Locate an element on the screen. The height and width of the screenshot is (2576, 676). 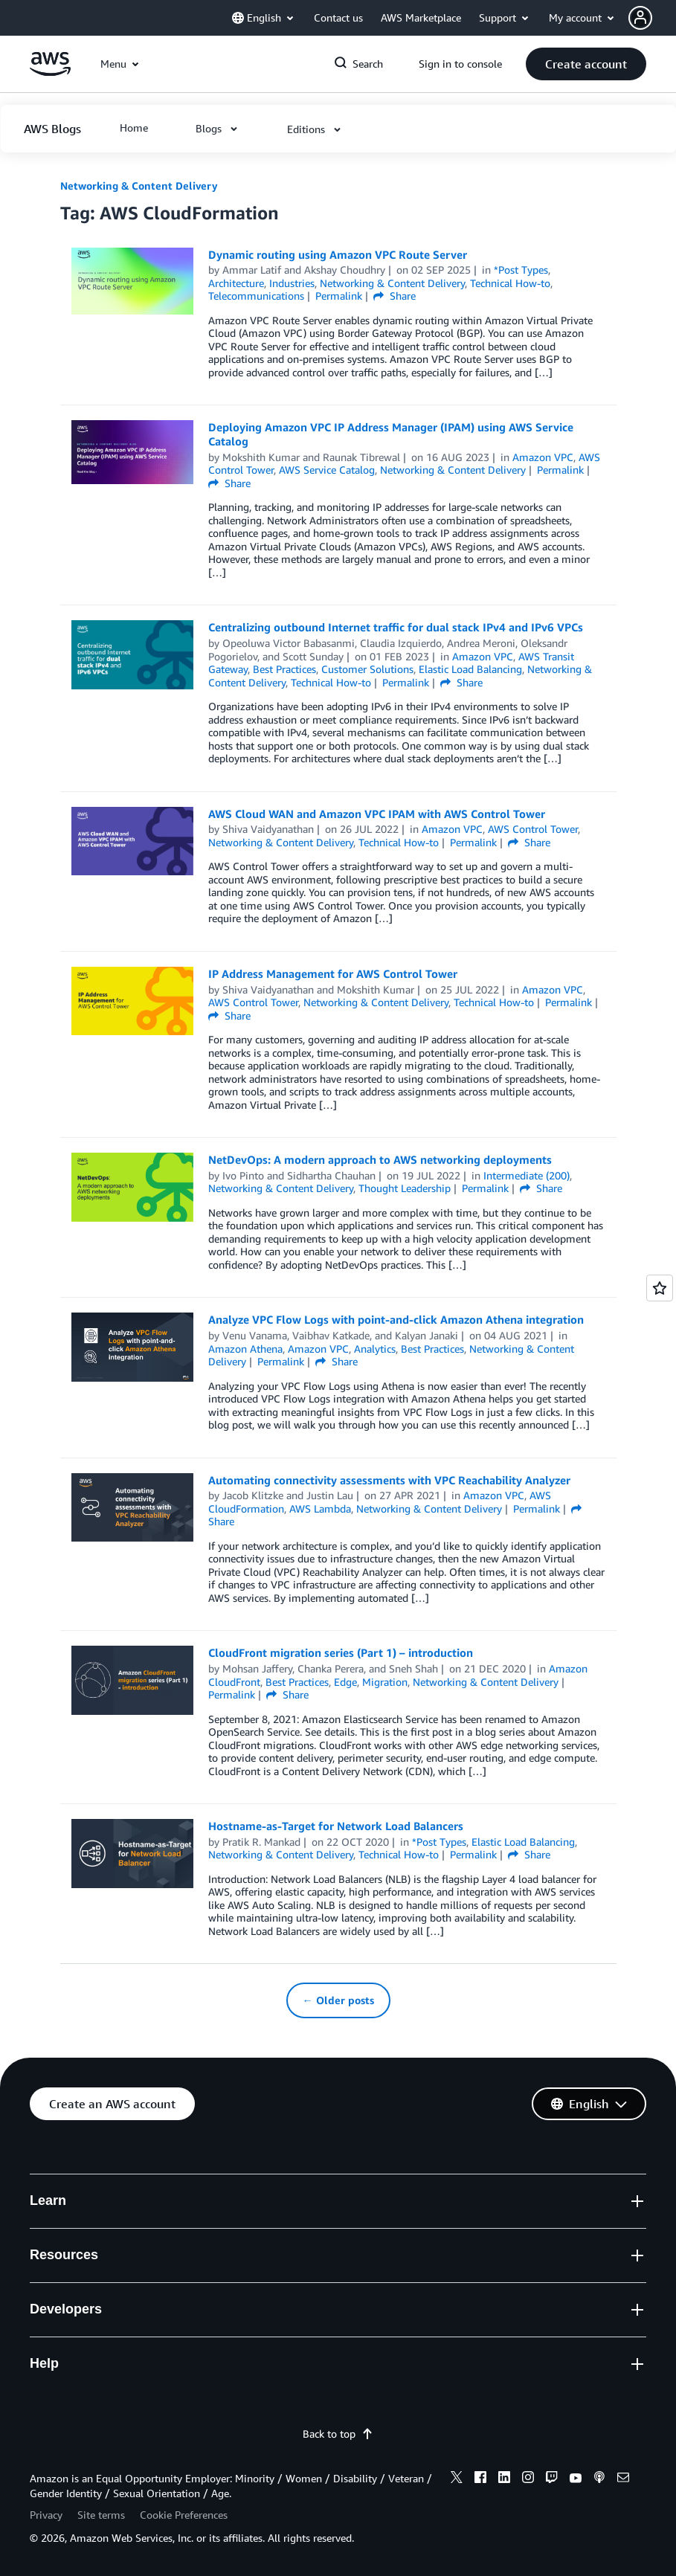
[email] is located at coordinates (623, 2479).